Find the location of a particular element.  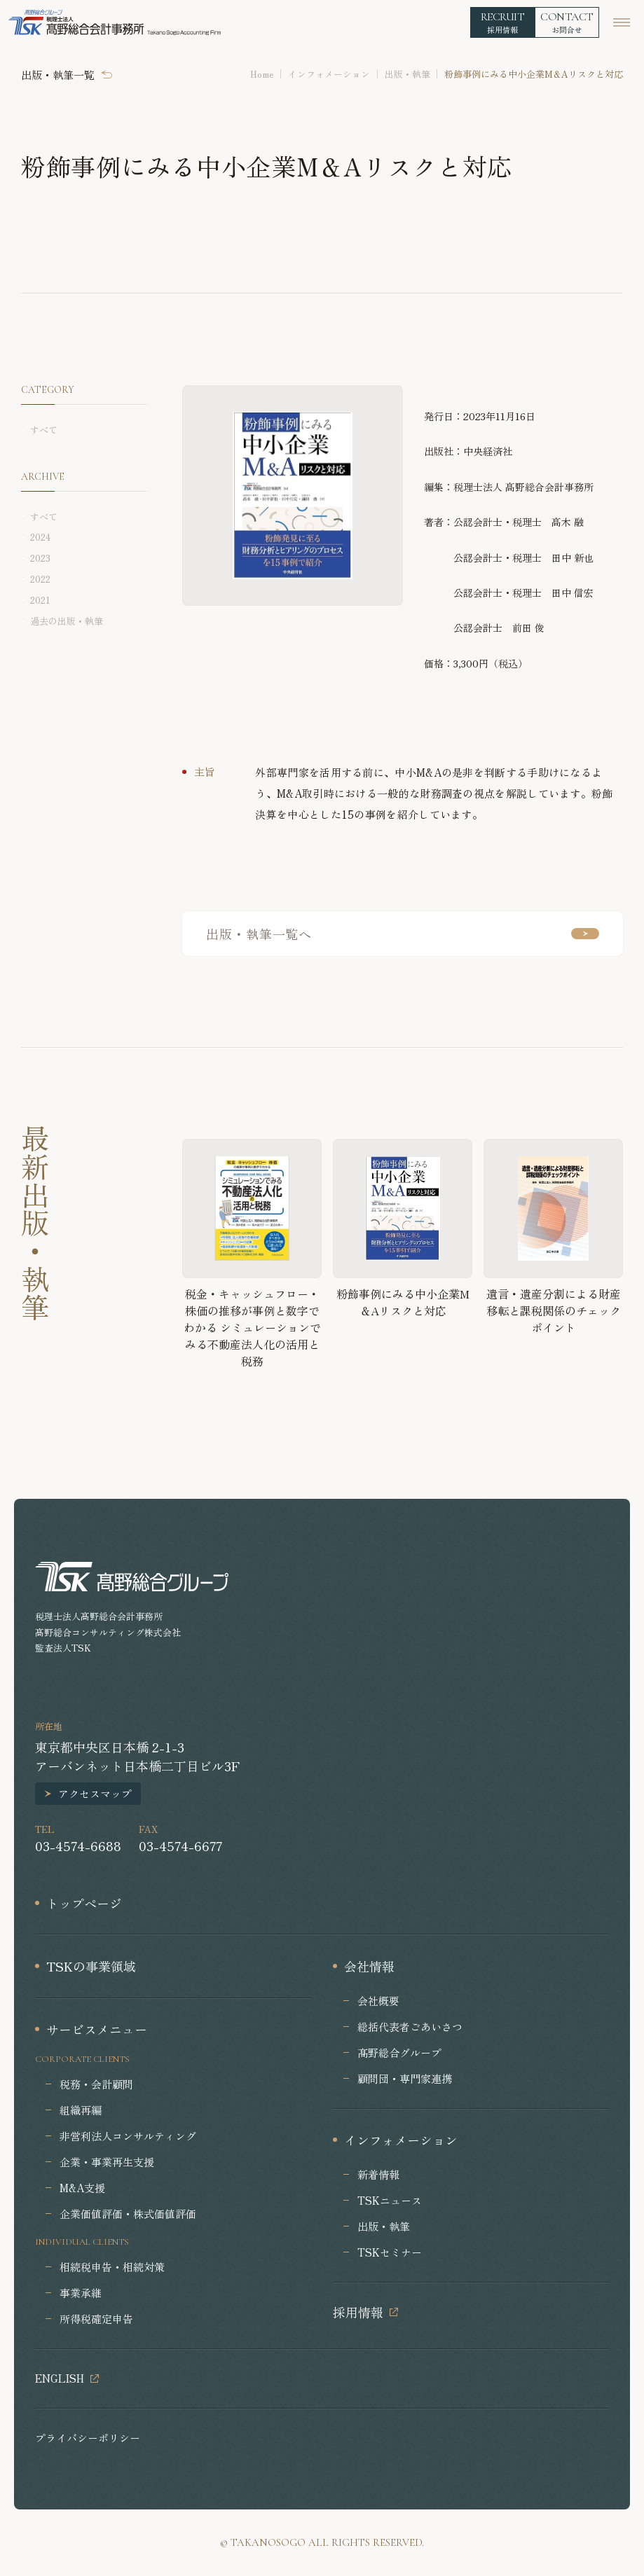

Home is located at coordinates (262, 74).